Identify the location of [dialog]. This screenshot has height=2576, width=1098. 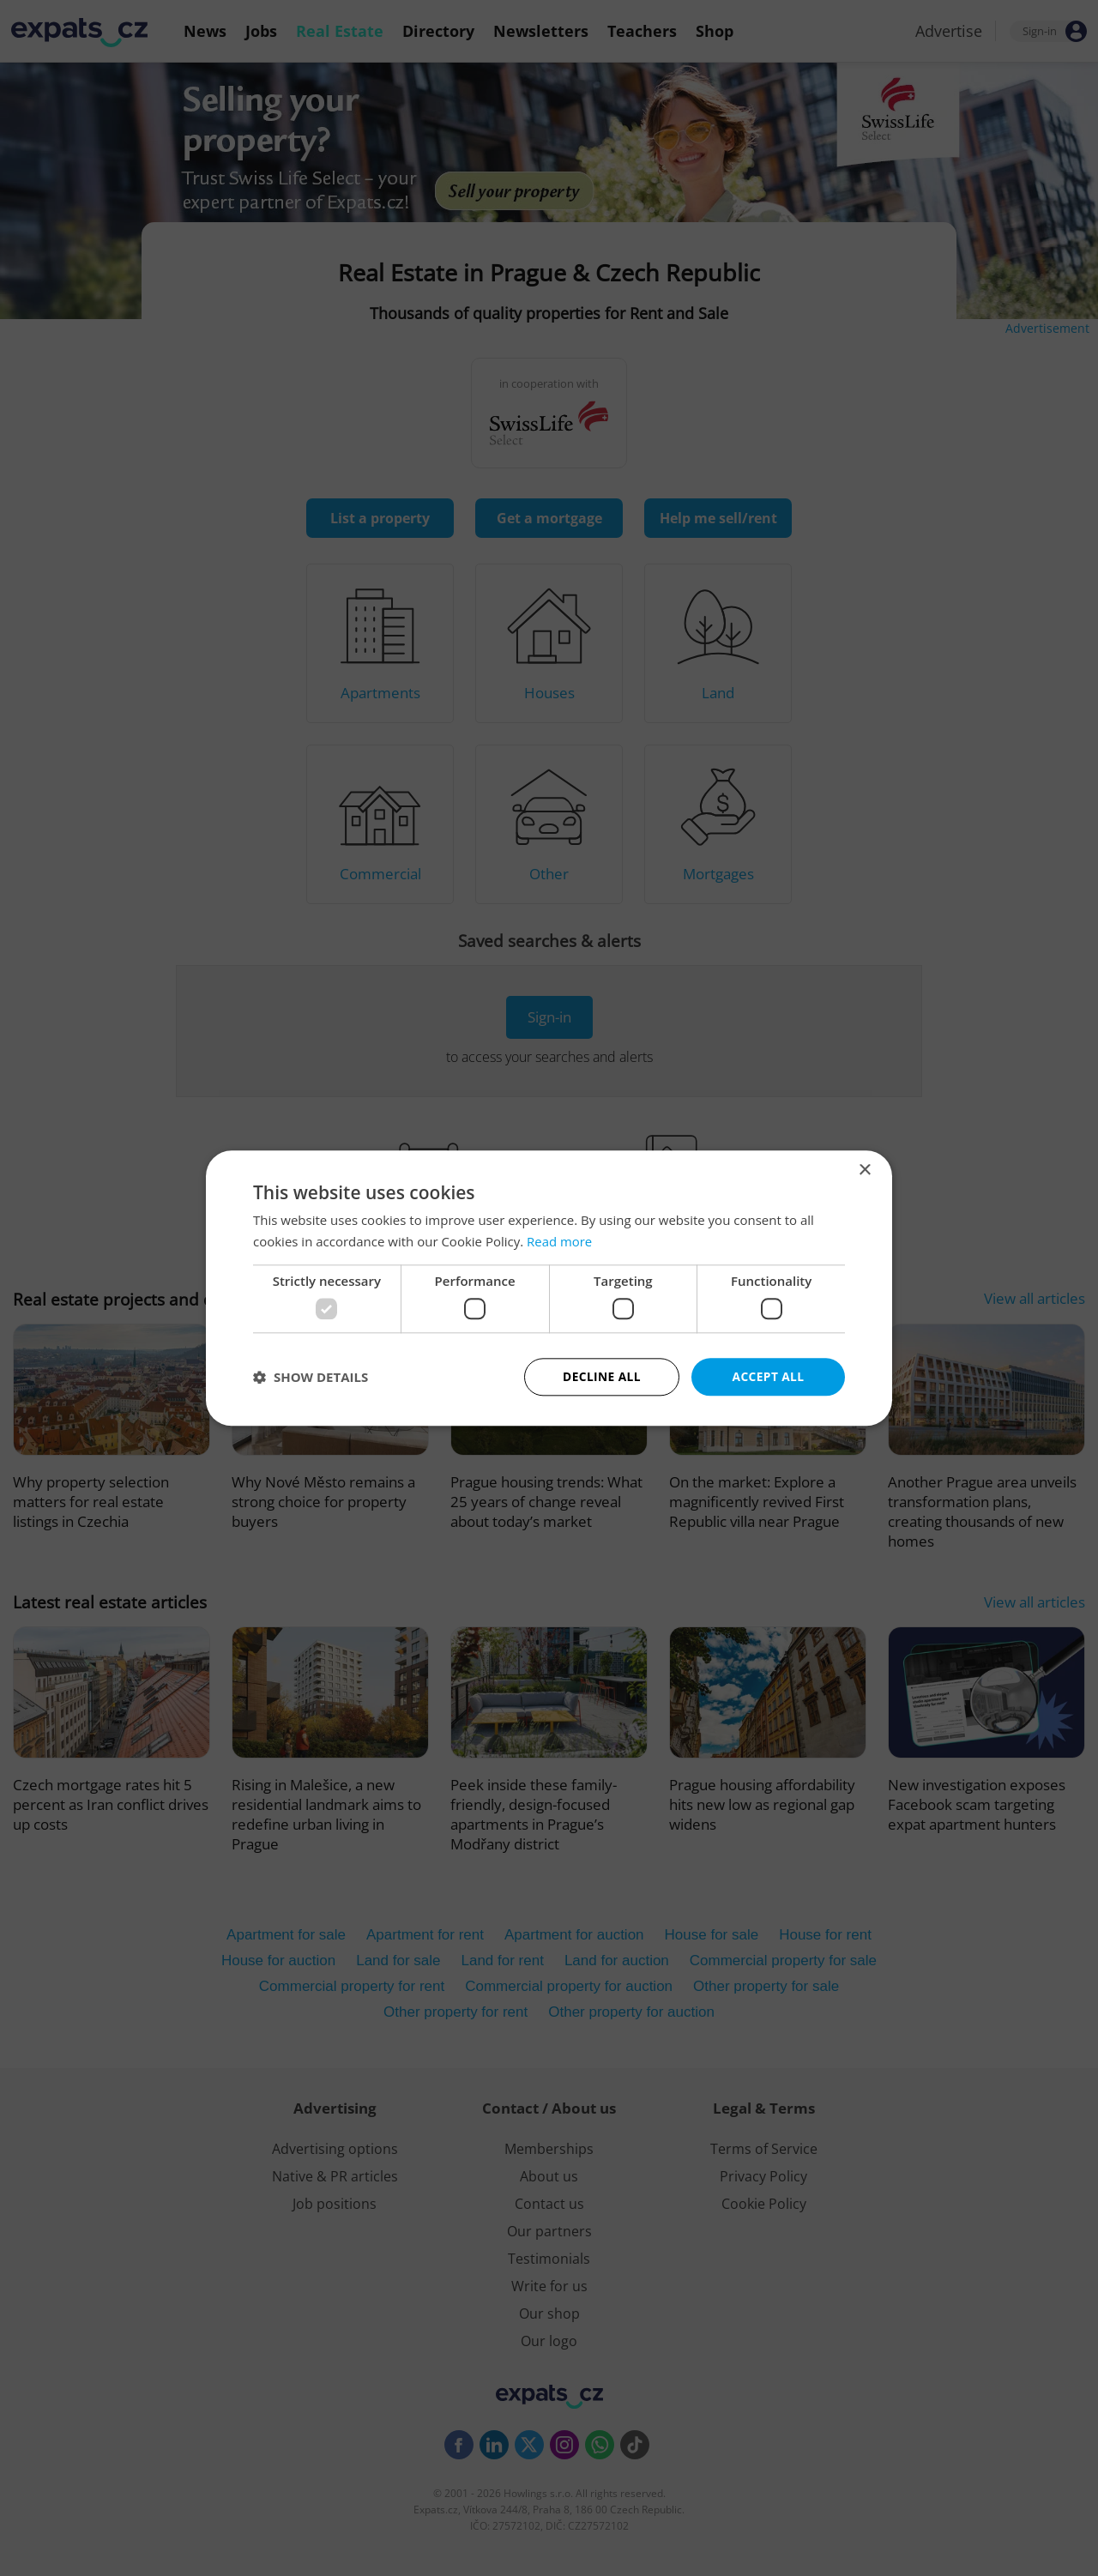
(549, 1288).